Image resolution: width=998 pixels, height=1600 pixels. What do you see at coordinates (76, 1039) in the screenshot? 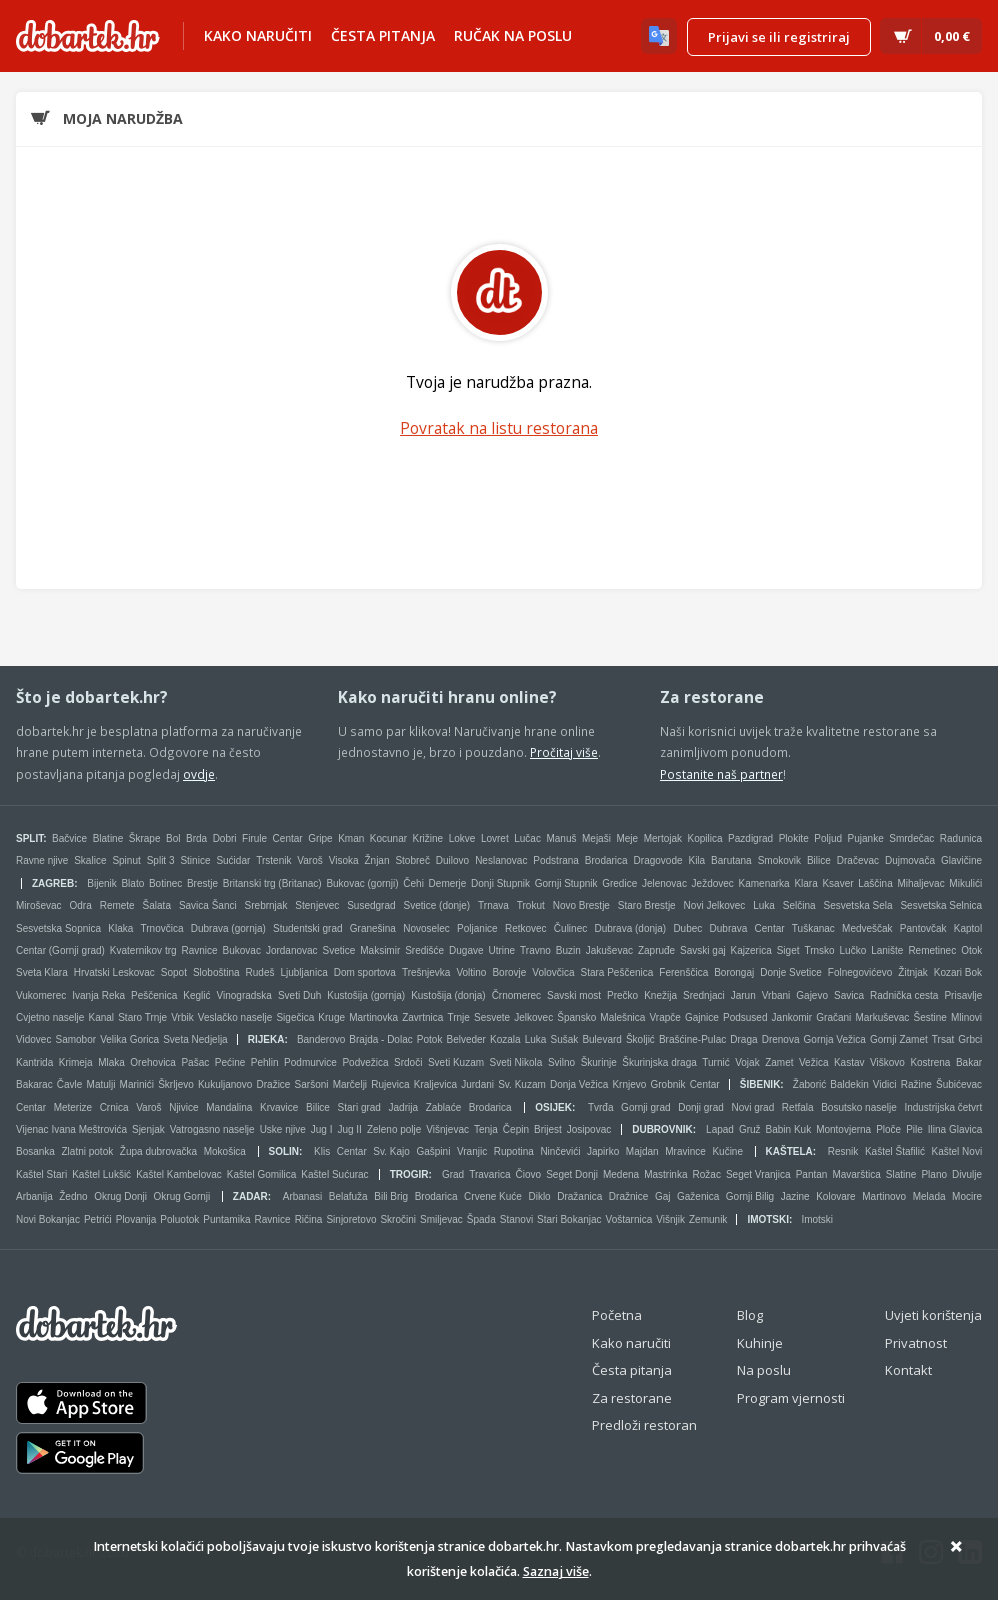
I see `Samobor` at bounding box center [76, 1039].